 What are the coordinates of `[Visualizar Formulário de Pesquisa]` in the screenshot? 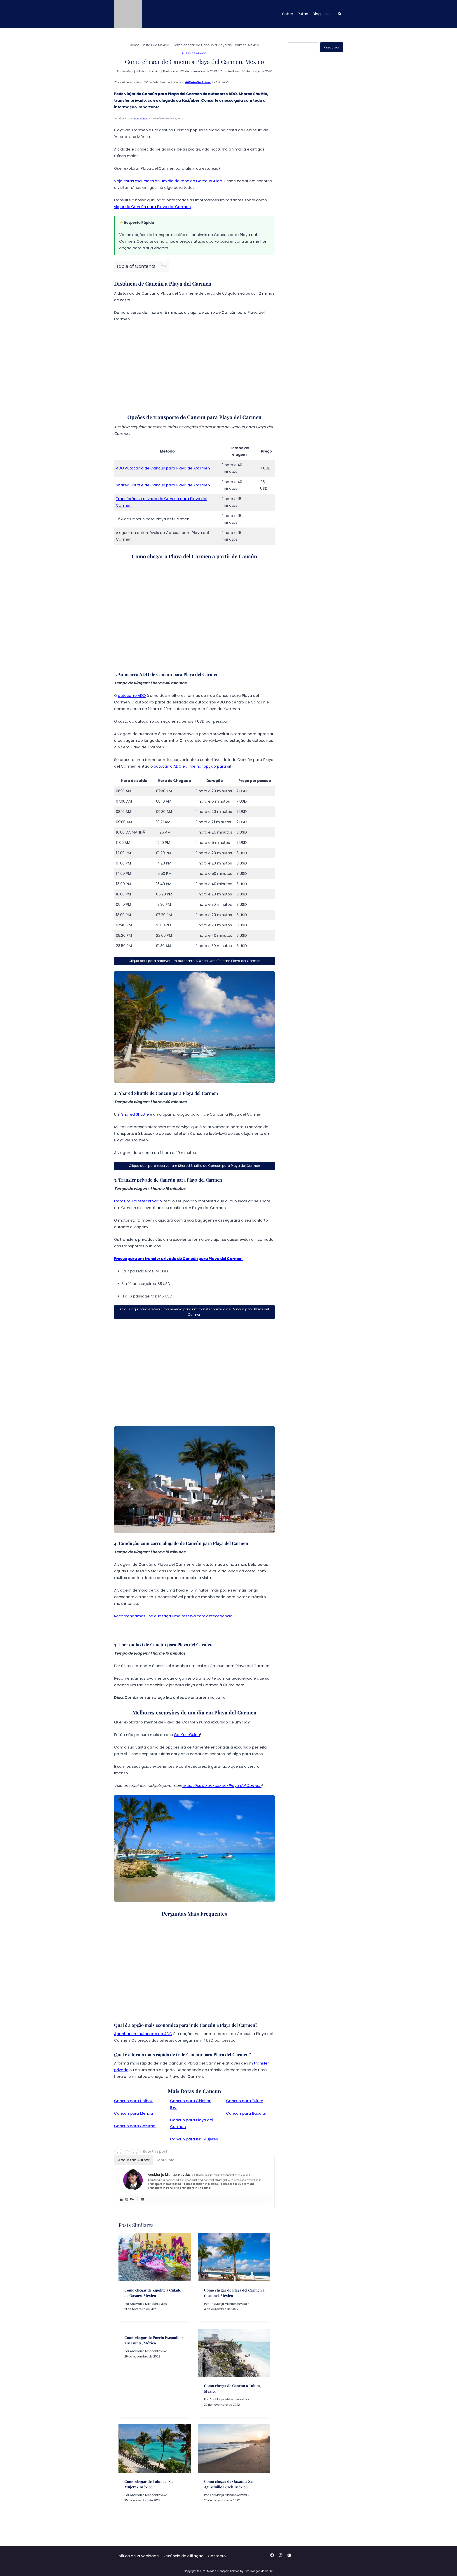 It's located at (339, 14).